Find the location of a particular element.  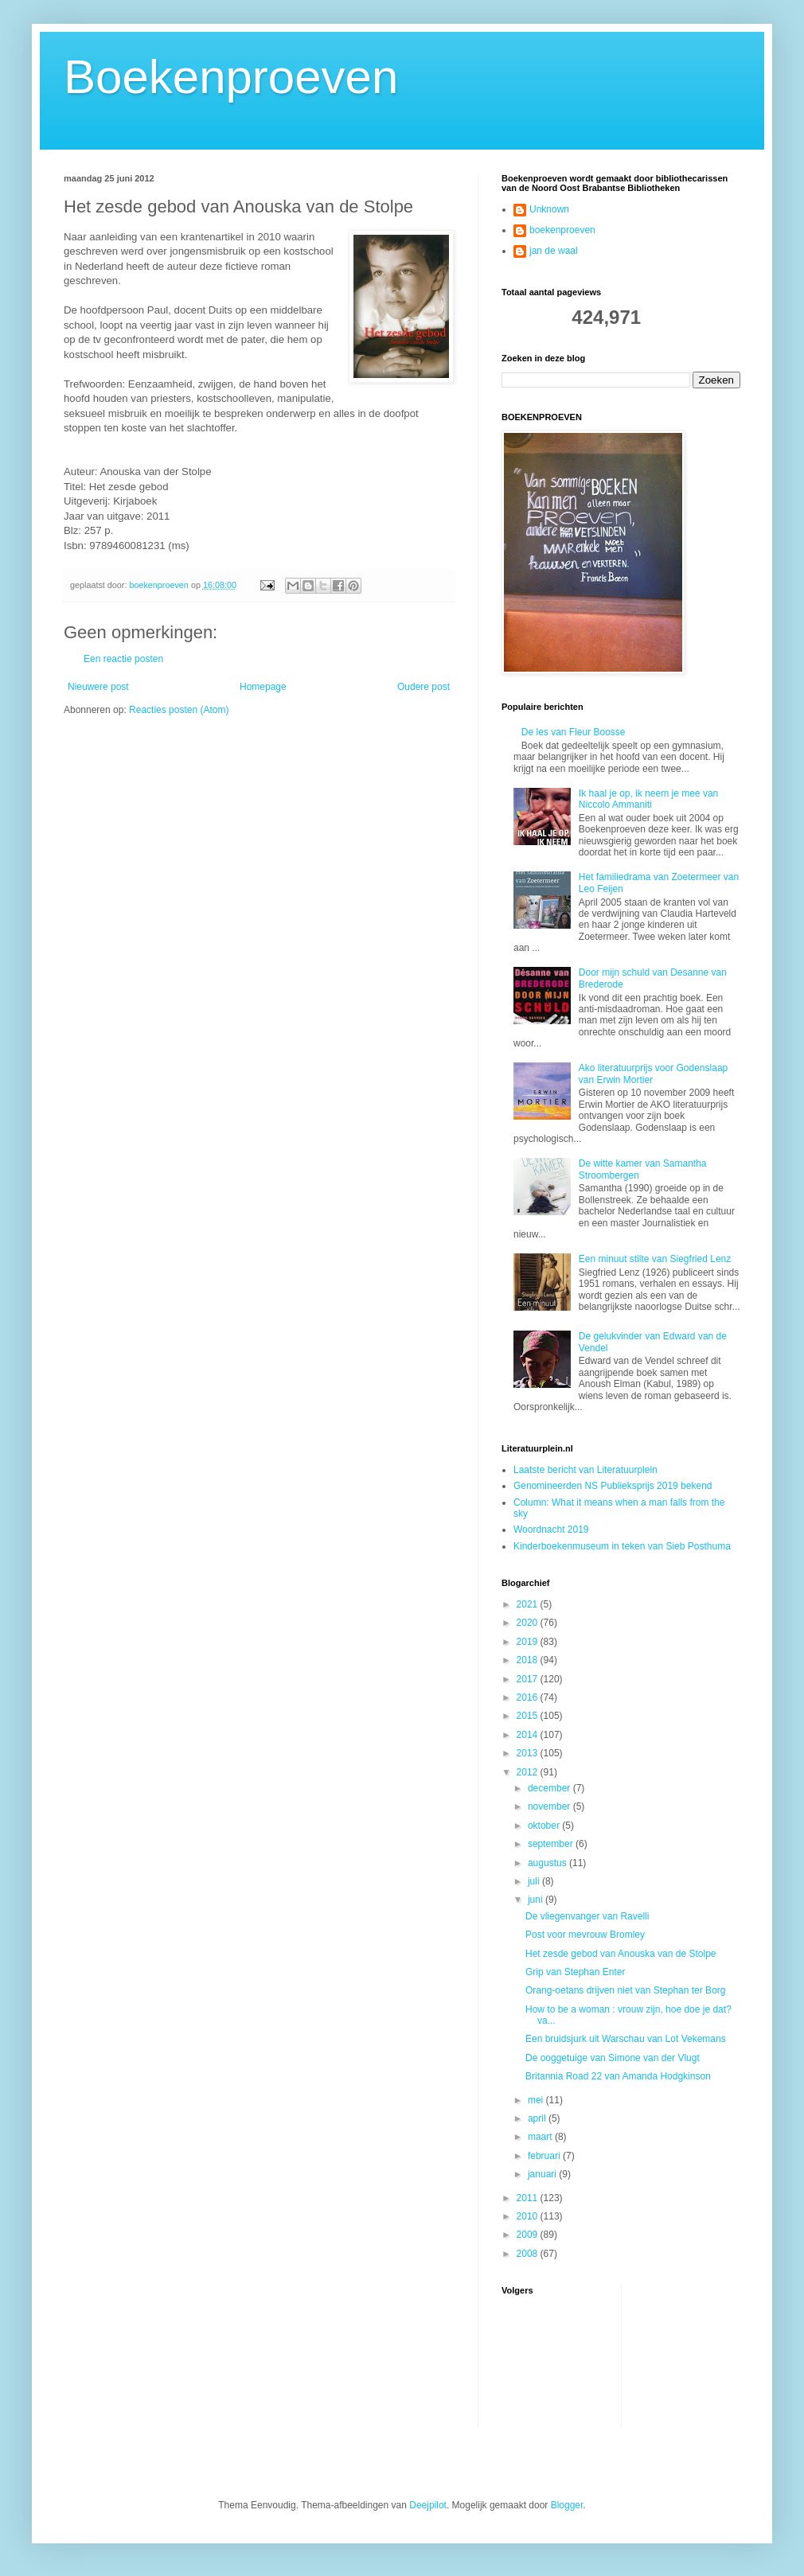

Nieuwere post is located at coordinates (98, 686).